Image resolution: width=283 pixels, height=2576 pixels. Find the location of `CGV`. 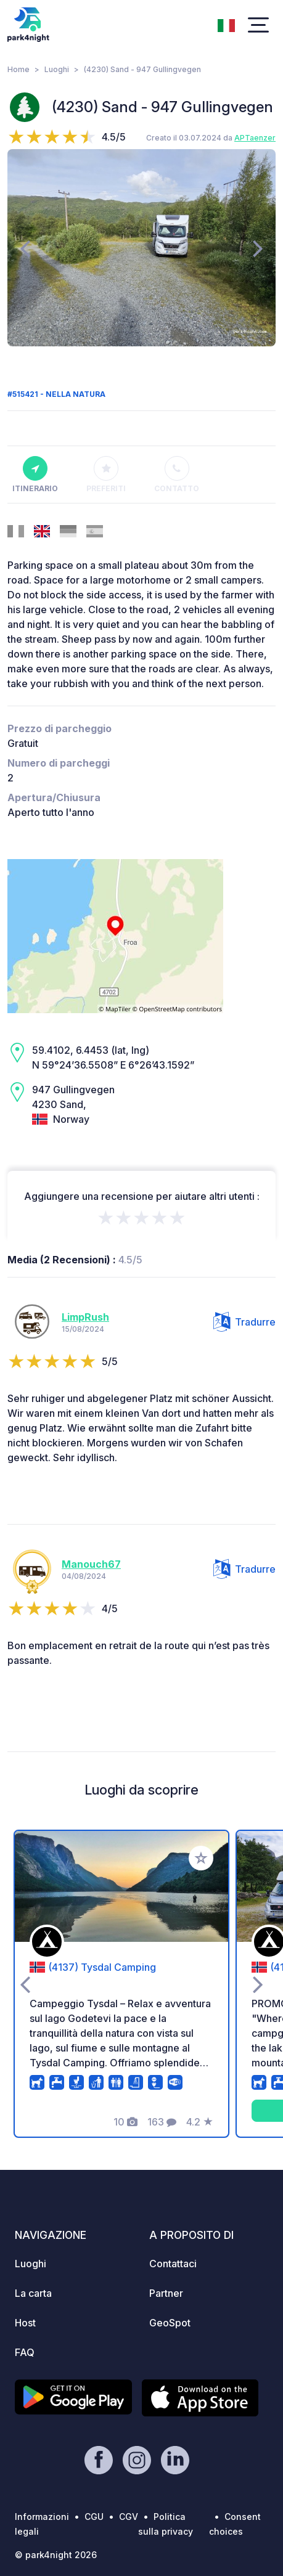

CGV is located at coordinates (128, 2516).